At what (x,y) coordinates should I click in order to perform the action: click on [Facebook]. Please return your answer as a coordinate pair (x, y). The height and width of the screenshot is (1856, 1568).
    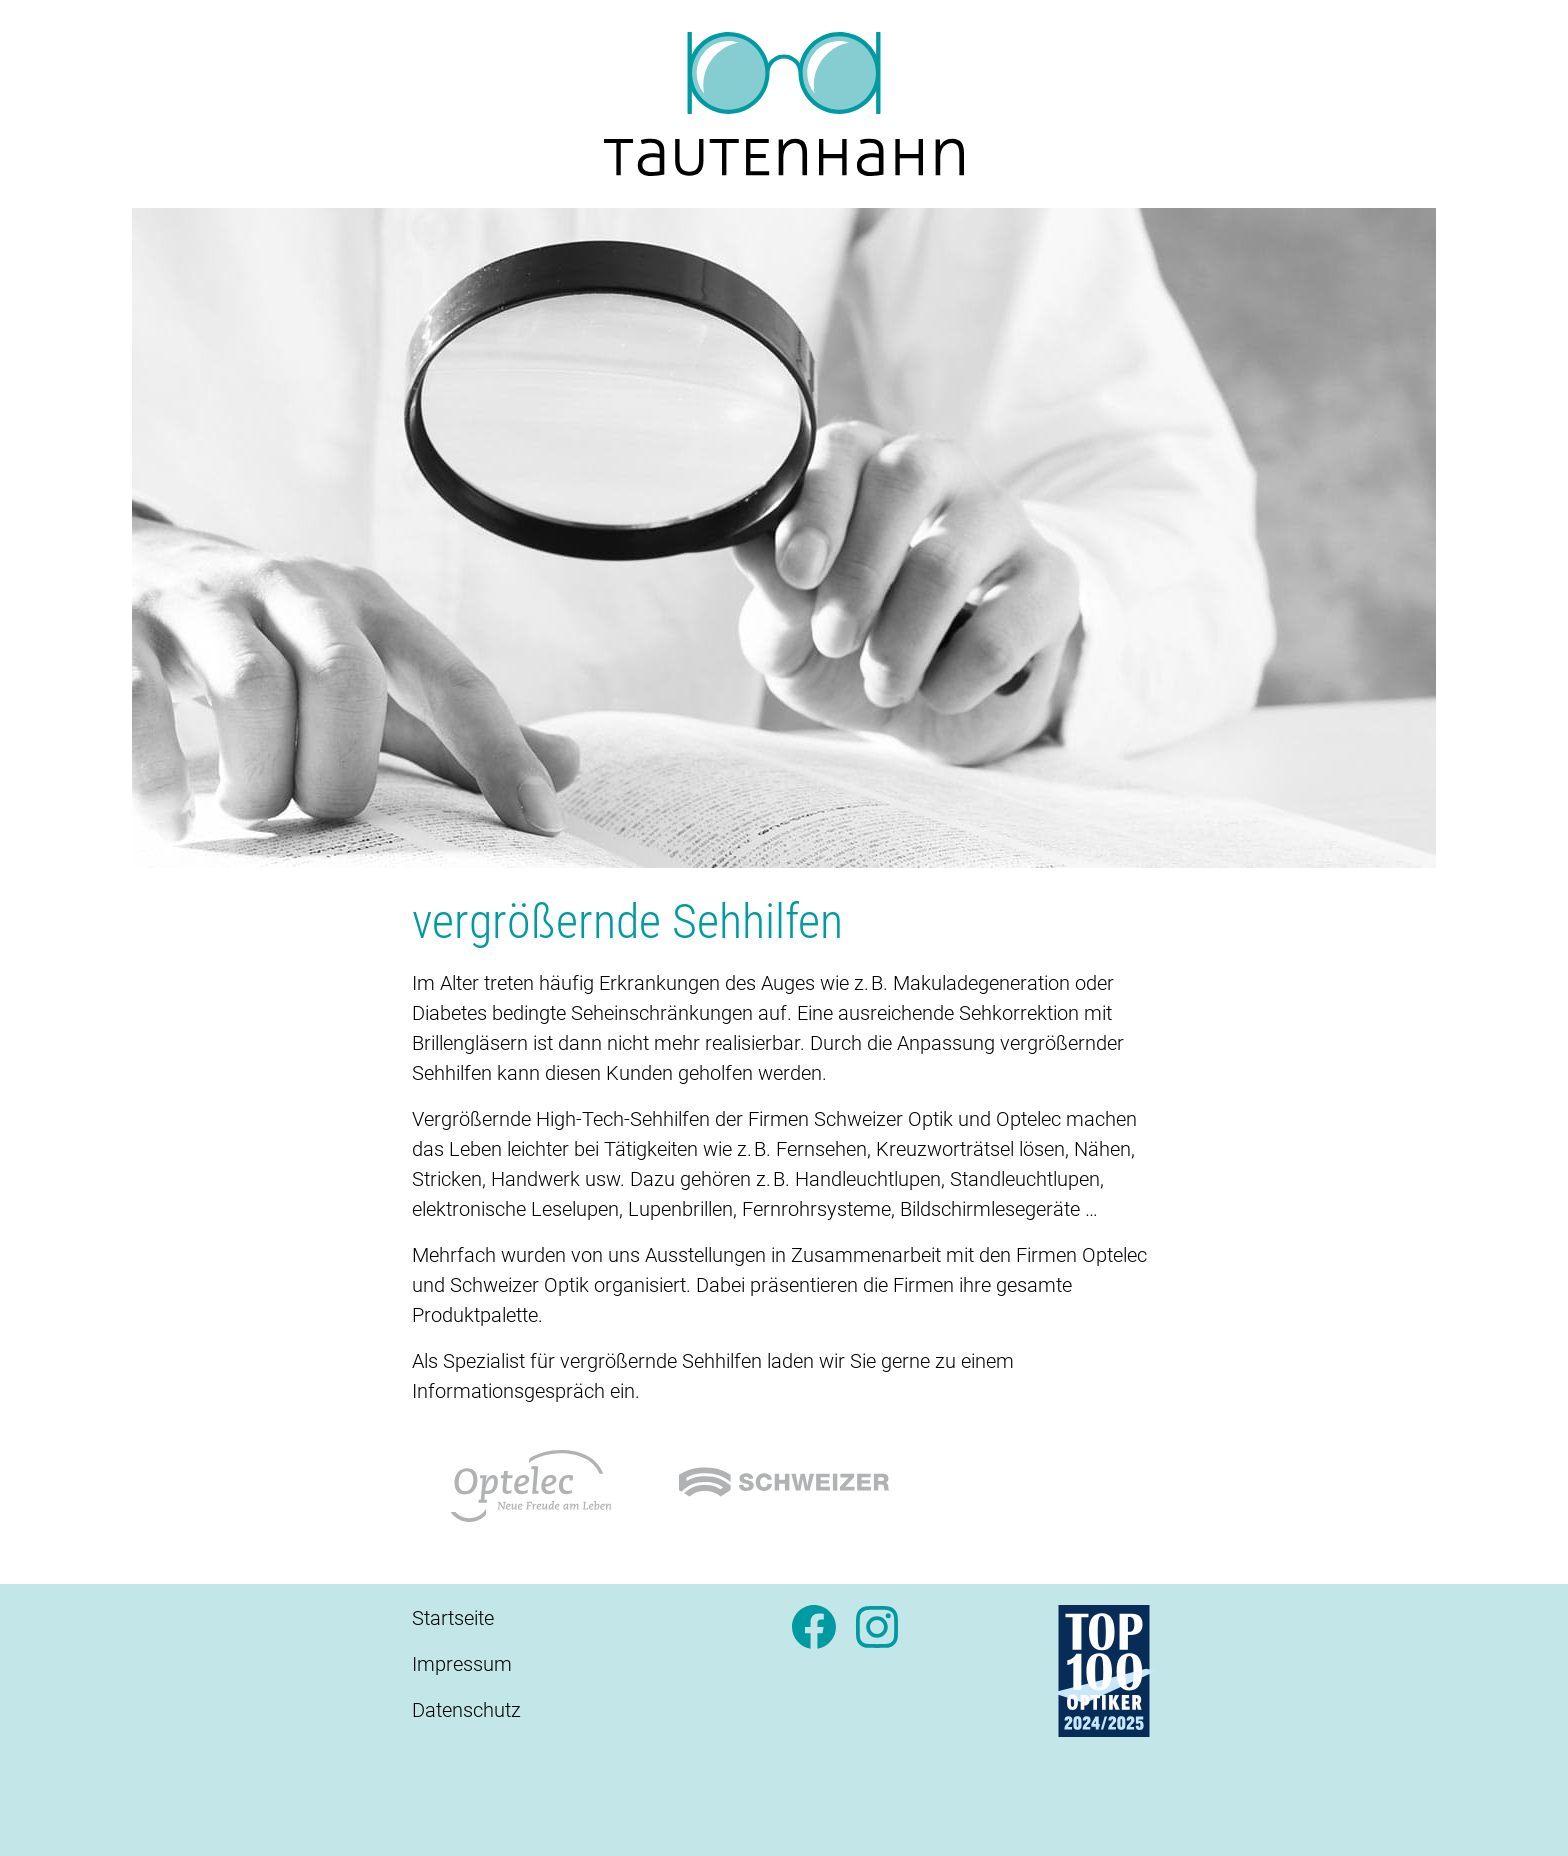
    Looking at the image, I should click on (814, 1635).